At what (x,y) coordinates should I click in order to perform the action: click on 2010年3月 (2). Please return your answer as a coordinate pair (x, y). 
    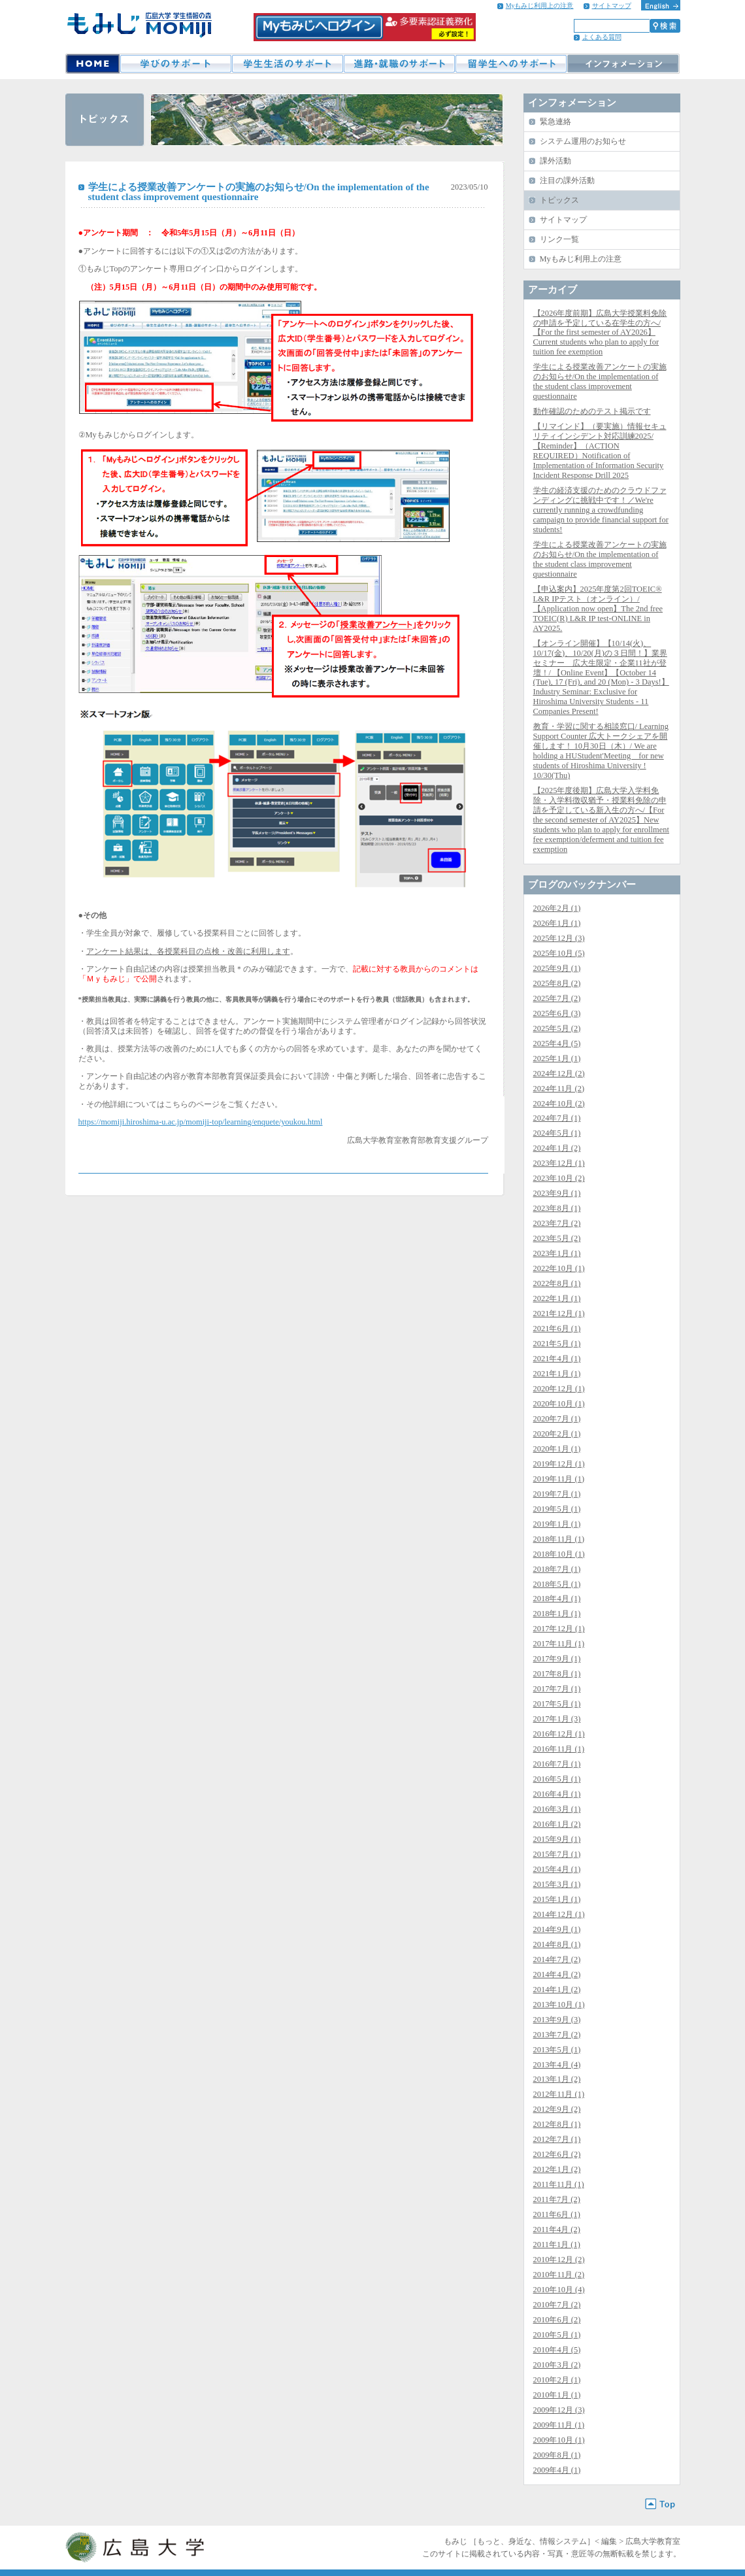
    Looking at the image, I should click on (557, 2364).